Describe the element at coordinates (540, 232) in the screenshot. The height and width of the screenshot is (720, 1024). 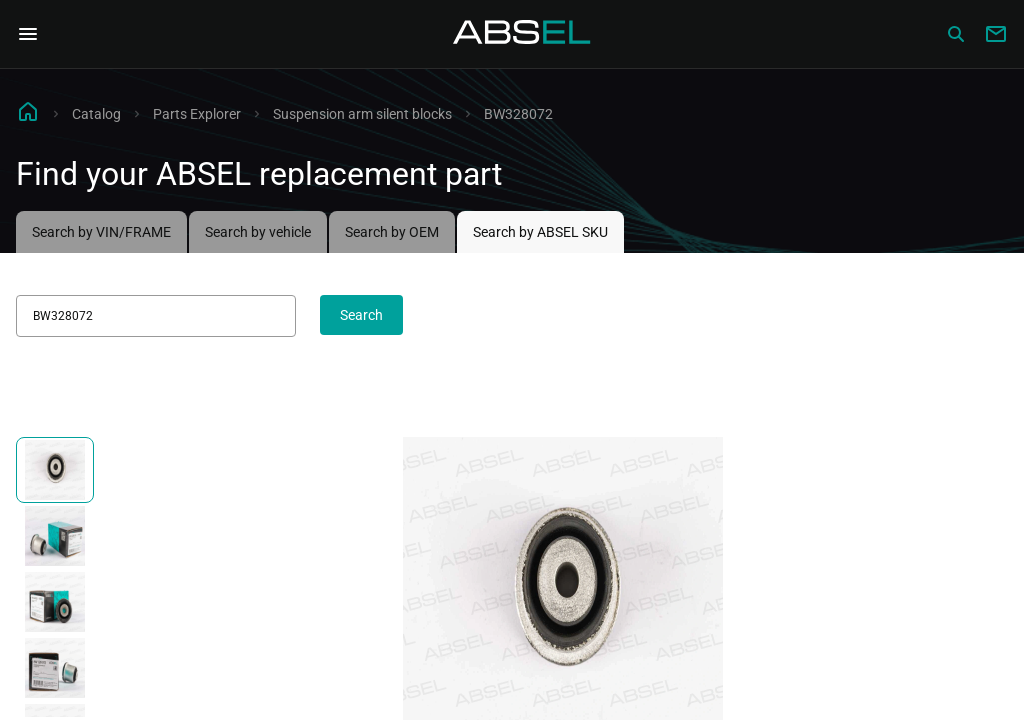
I see `Search by ABSEL SKU` at that location.